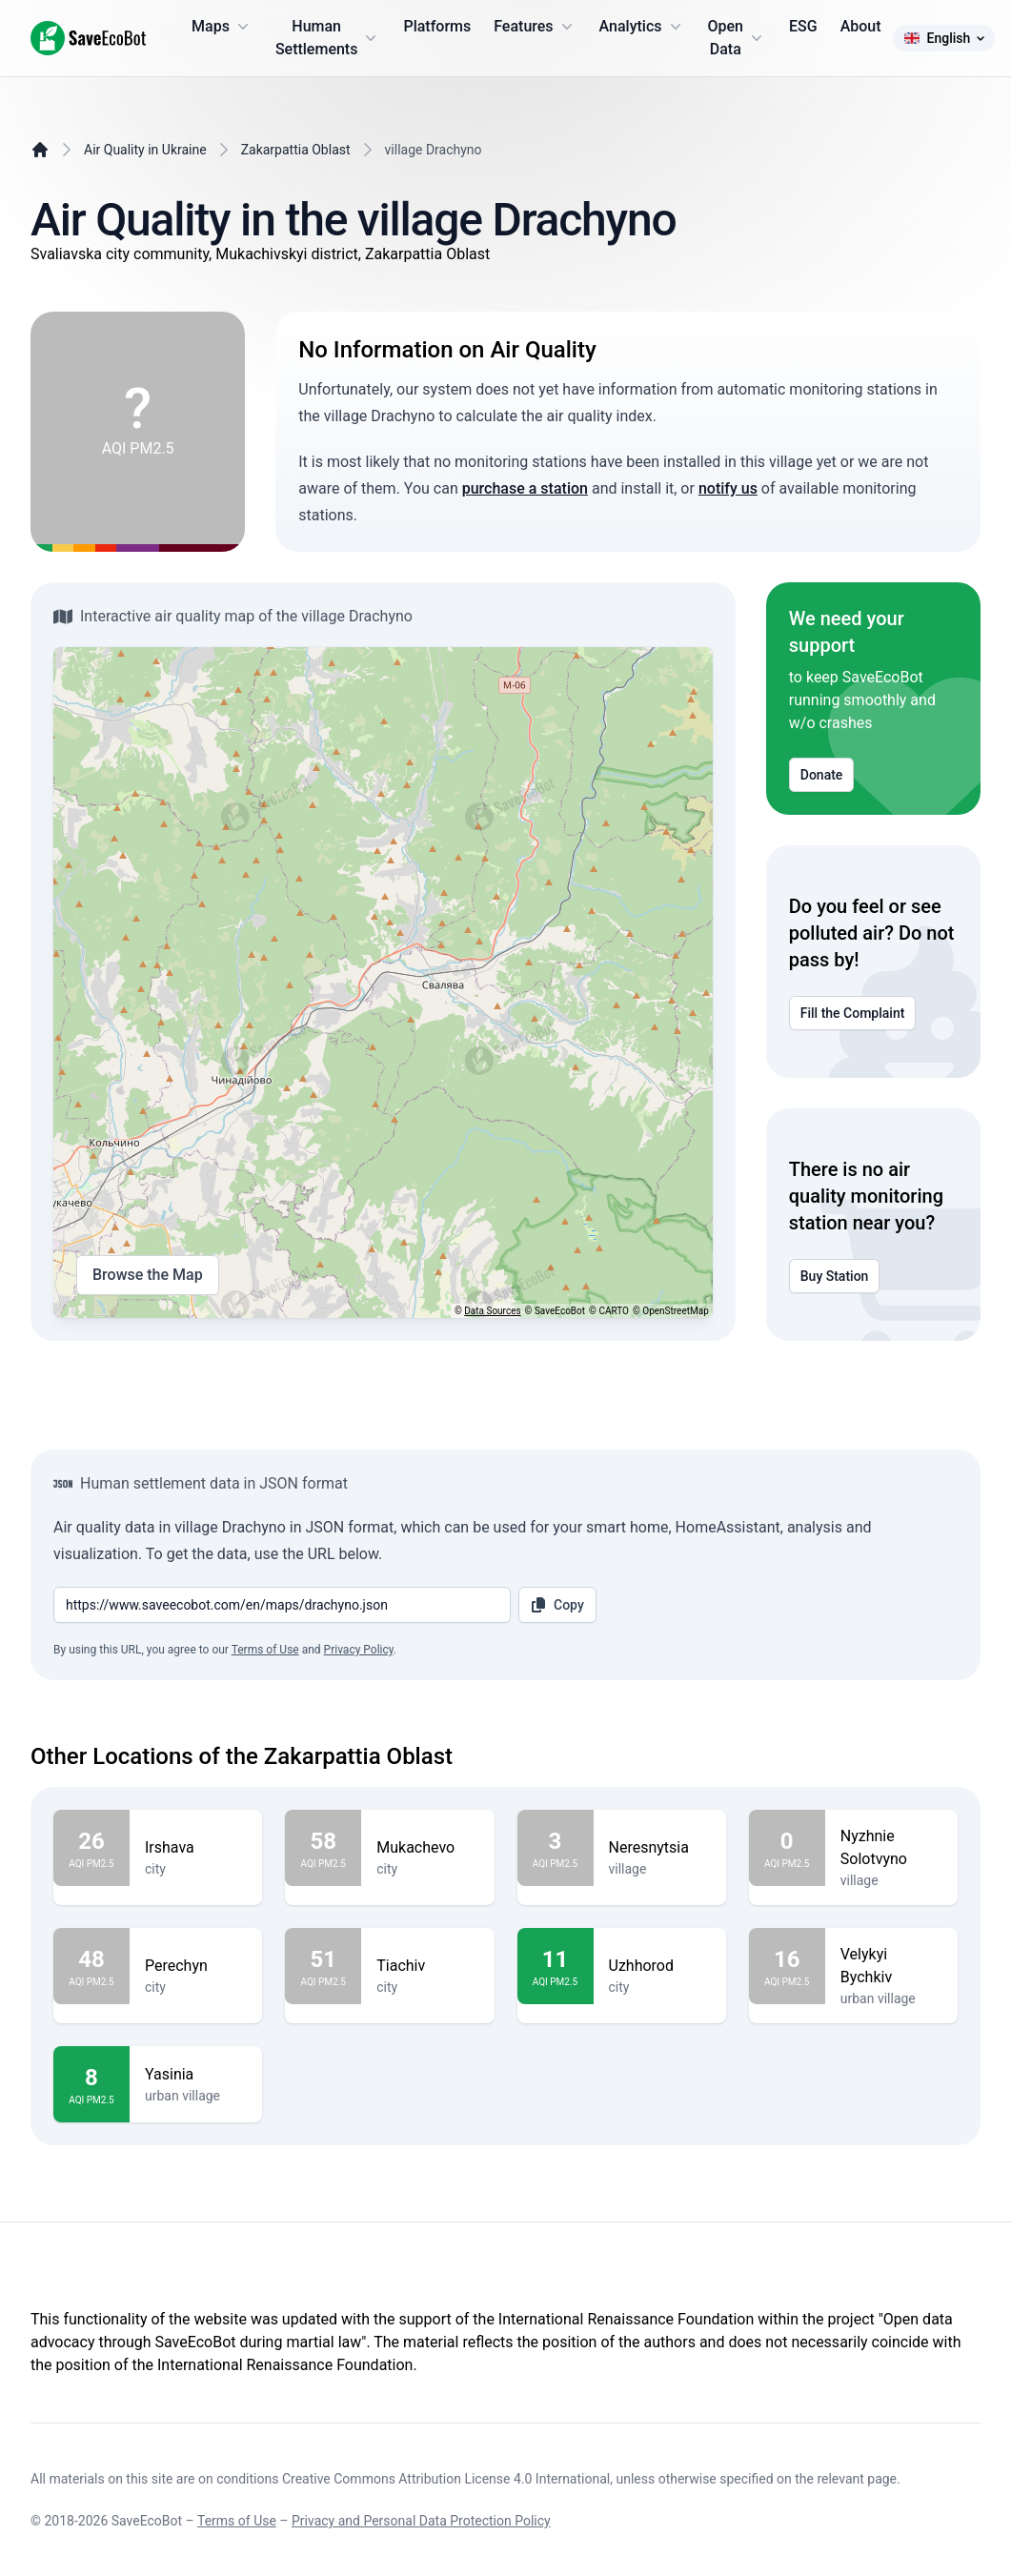 The image size is (1011, 2576). What do you see at coordinates (147, 1275) in the screenshot?
I see `Browse the Map` at bounding box center [147, 1275].